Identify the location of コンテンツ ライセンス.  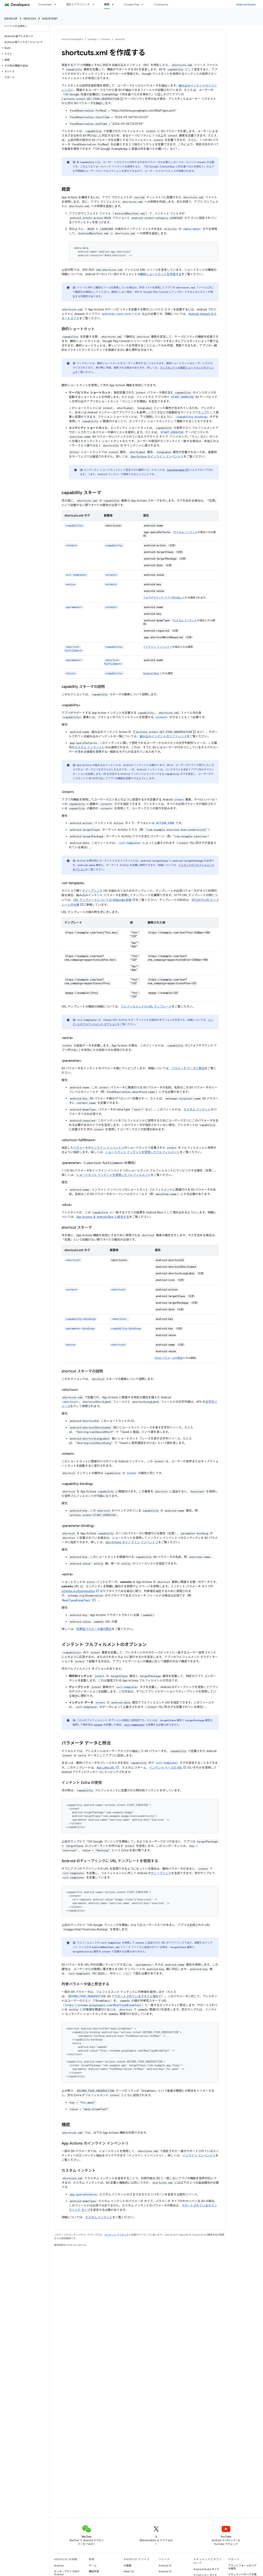
(116, 2234).